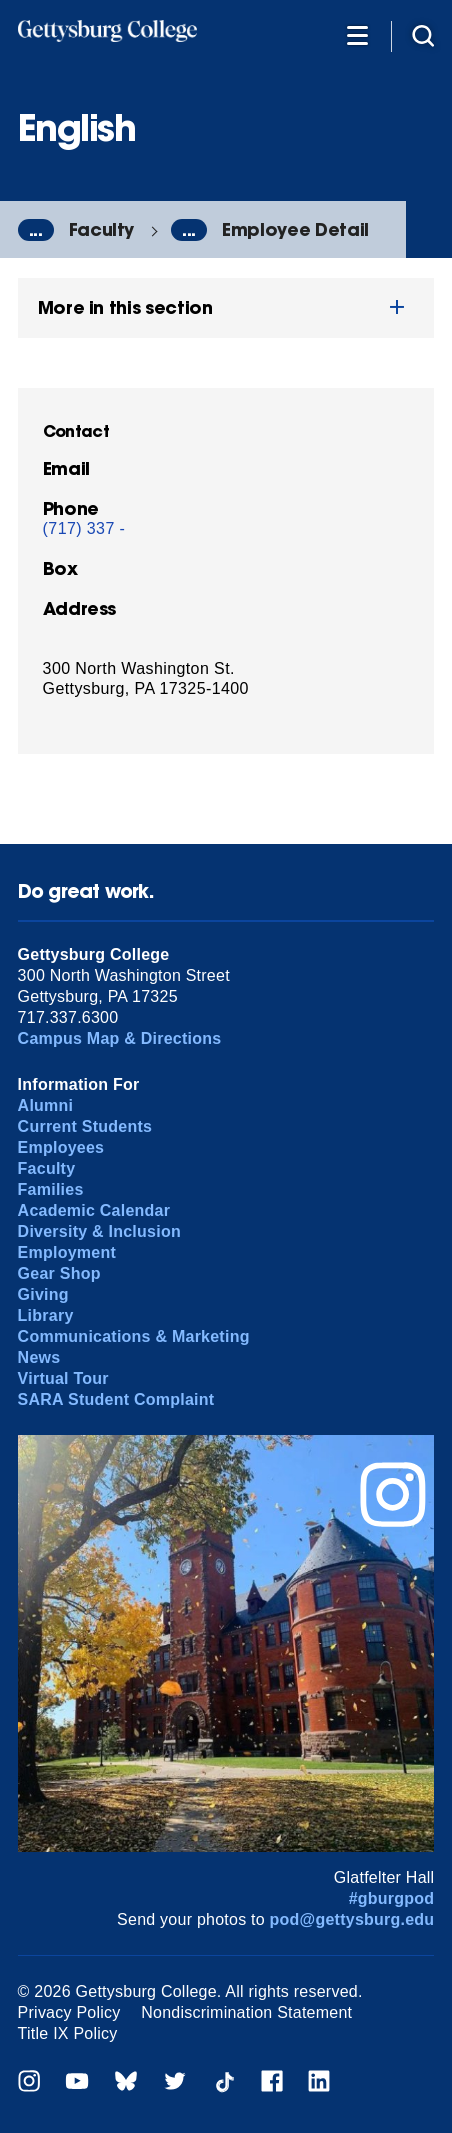 This screenshot has height=2133, width=452. Describe the element at coordinates (67, 1252) in the screenshot. I see `Employment` at that location.